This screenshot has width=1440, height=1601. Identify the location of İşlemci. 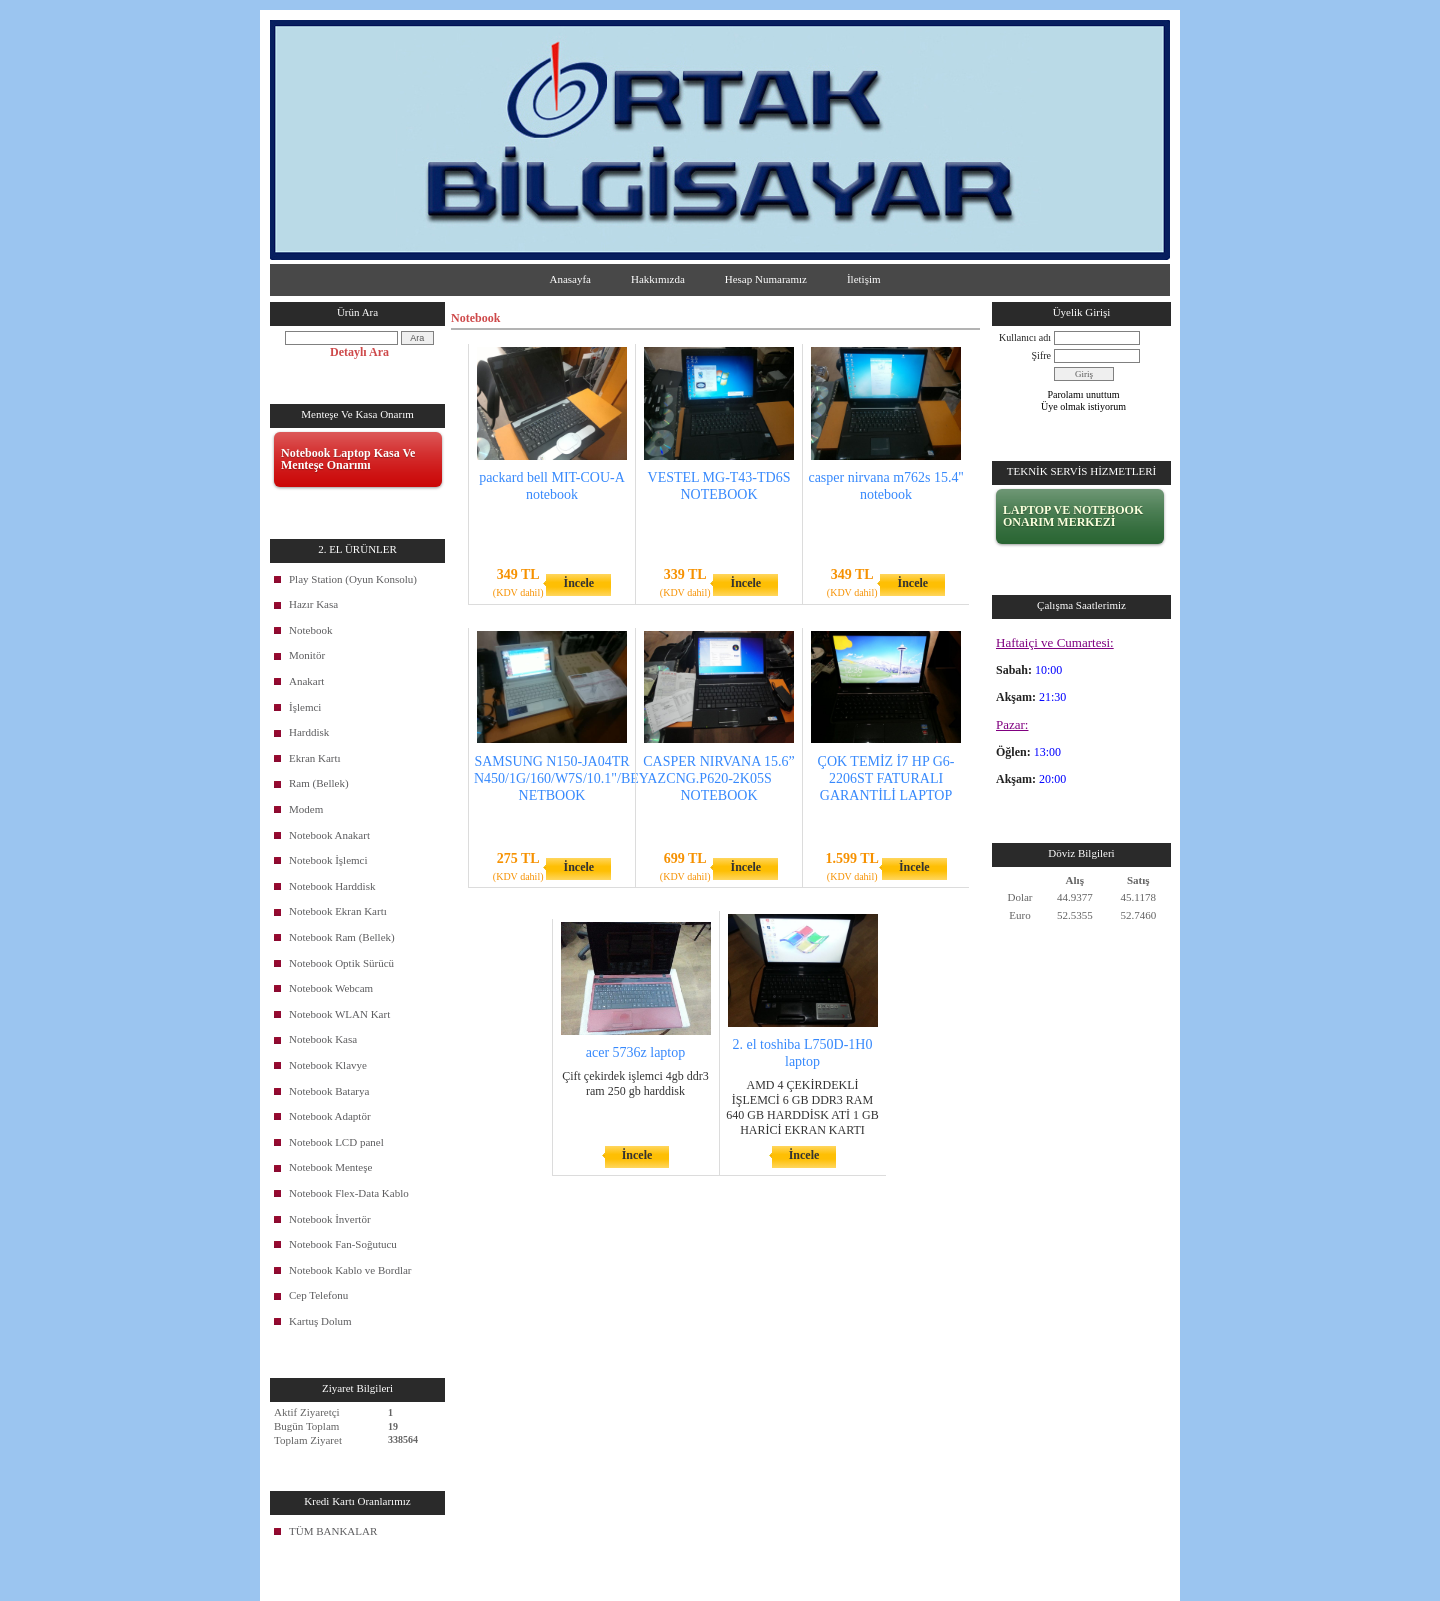
(305, 707).